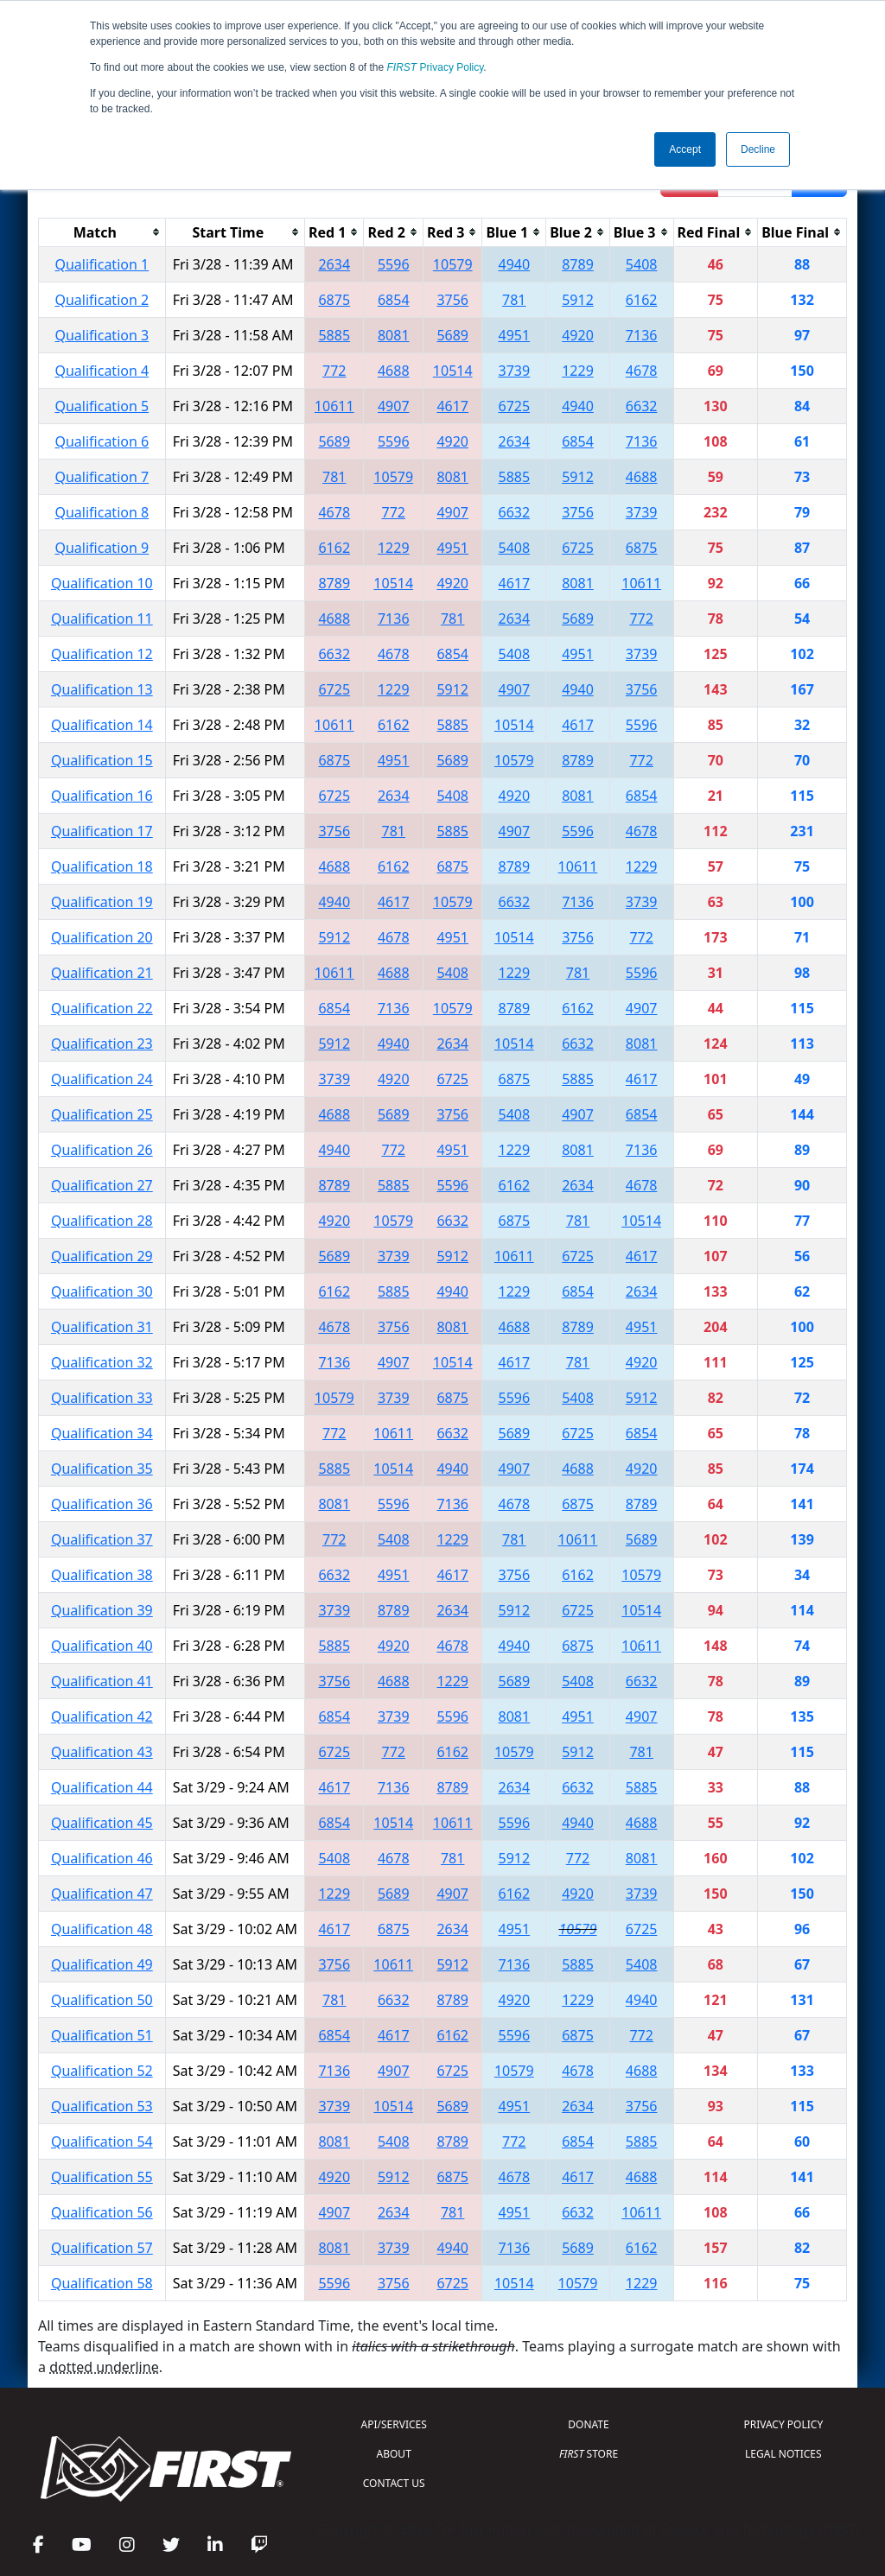 The width and height of the screenshot is (885, 2576). What do you see at coordinates (102, 1716) in the screenshot?
I see `Qualification 42` at bounding box center [102, 1716].